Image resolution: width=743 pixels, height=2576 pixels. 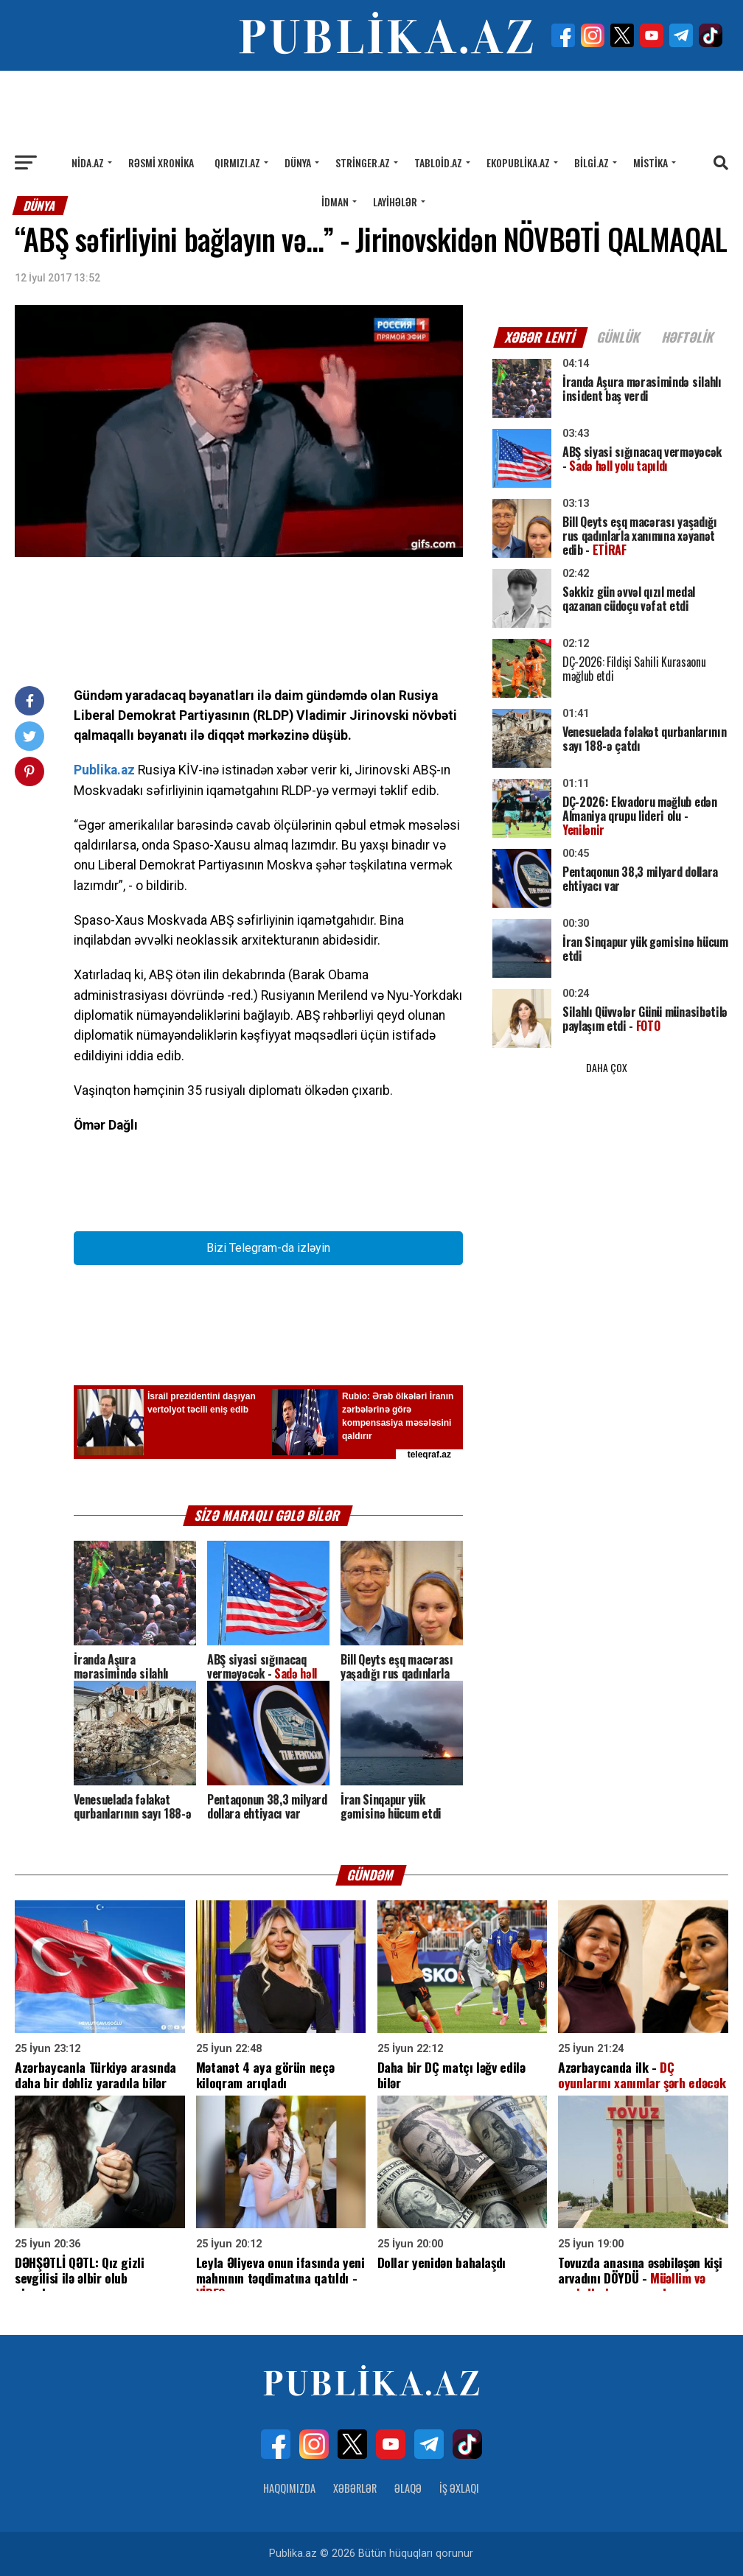 I want to click on Stringer.az, so click(x=362, y=162).